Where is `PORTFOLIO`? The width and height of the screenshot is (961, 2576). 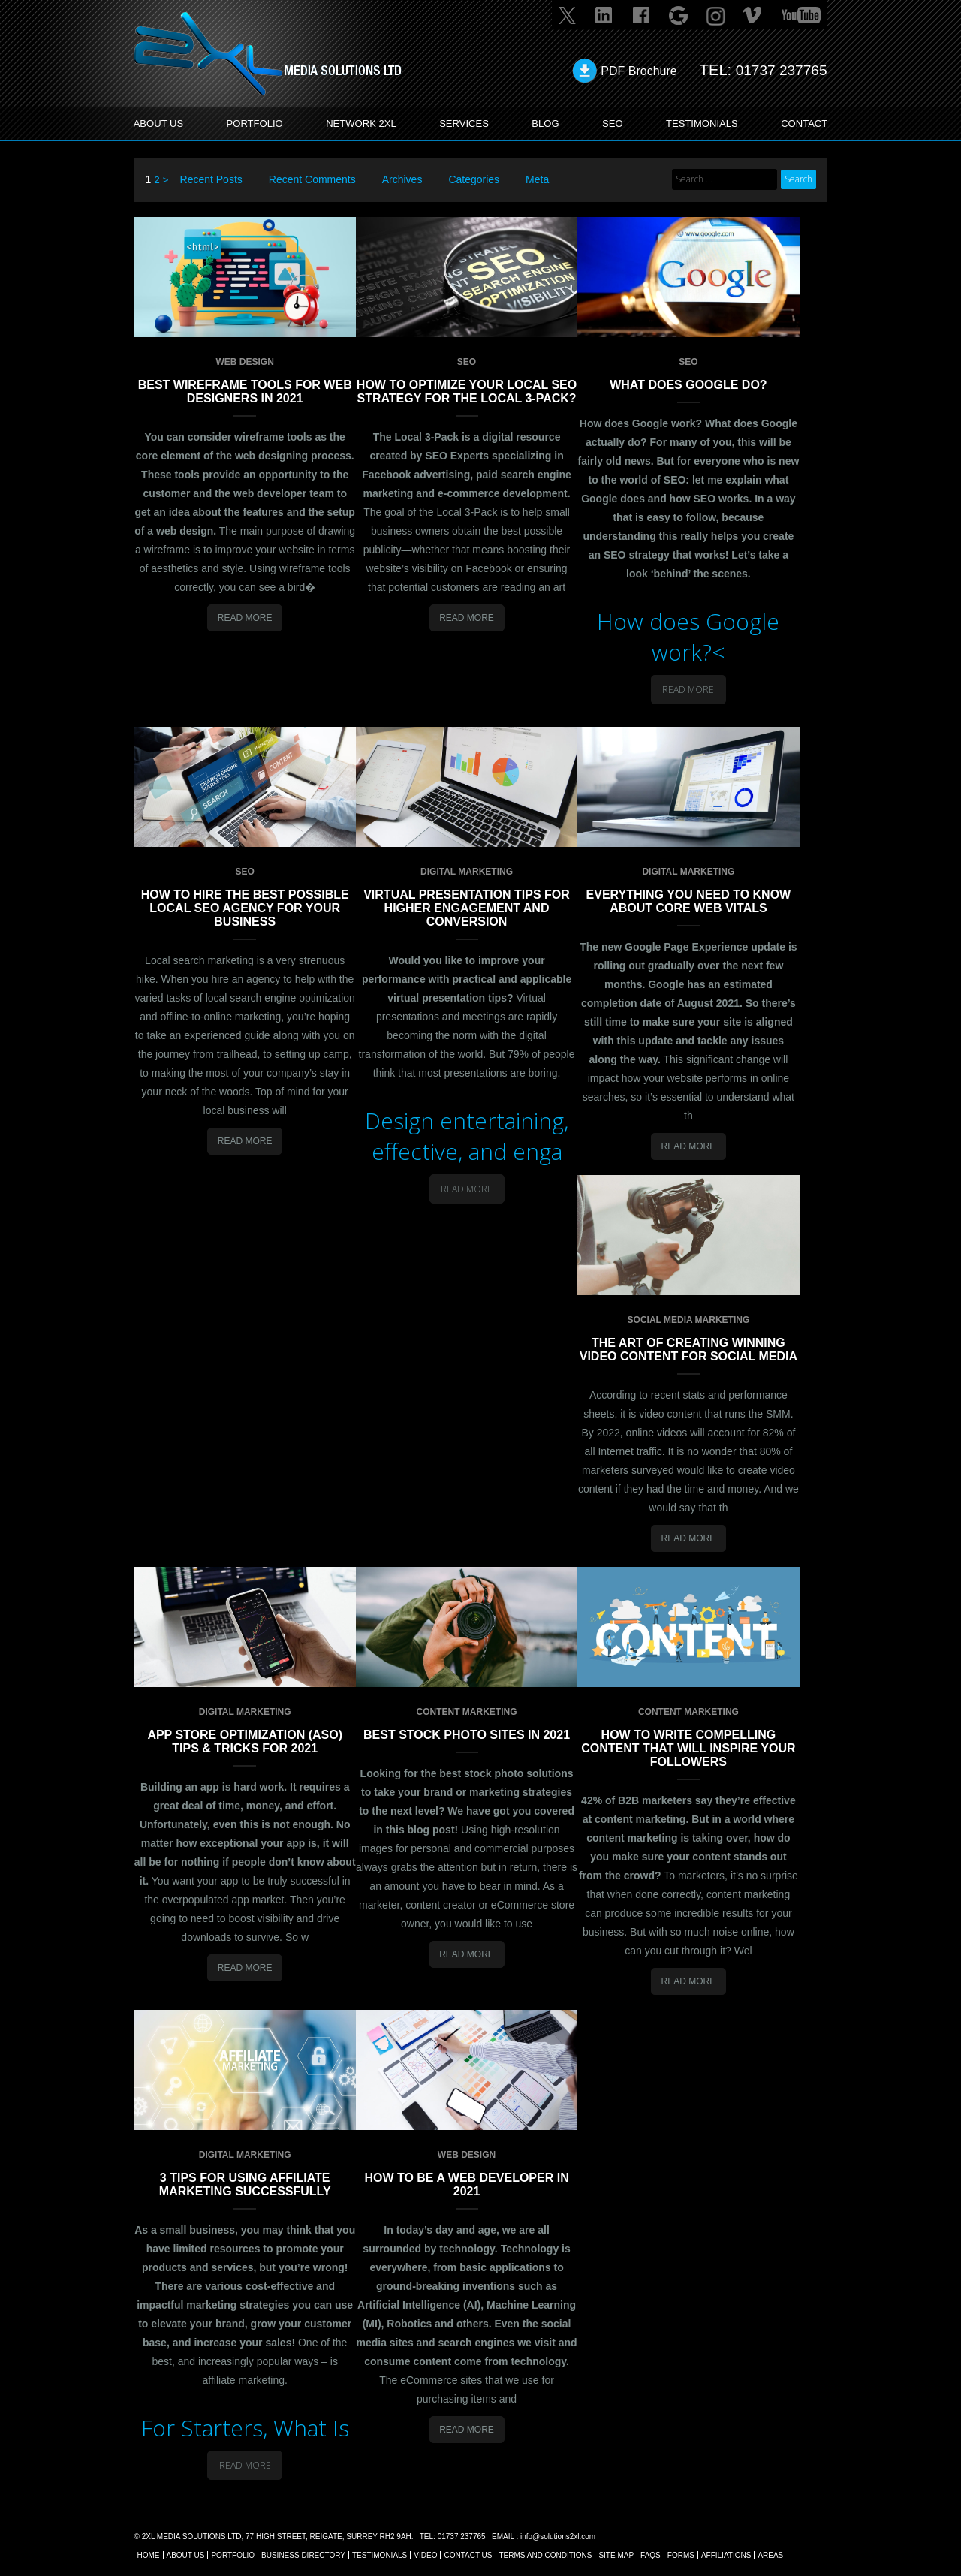
PORTFOLIO is located at coordinates (257, 124).